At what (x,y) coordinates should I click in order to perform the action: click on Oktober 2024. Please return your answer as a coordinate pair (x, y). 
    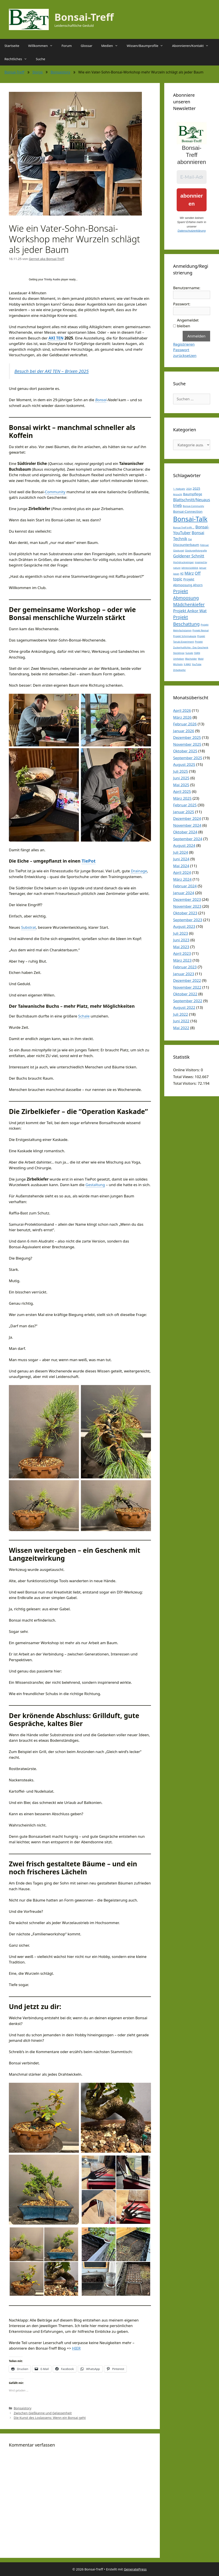
    Looking at the image, I should click on (185, 831).